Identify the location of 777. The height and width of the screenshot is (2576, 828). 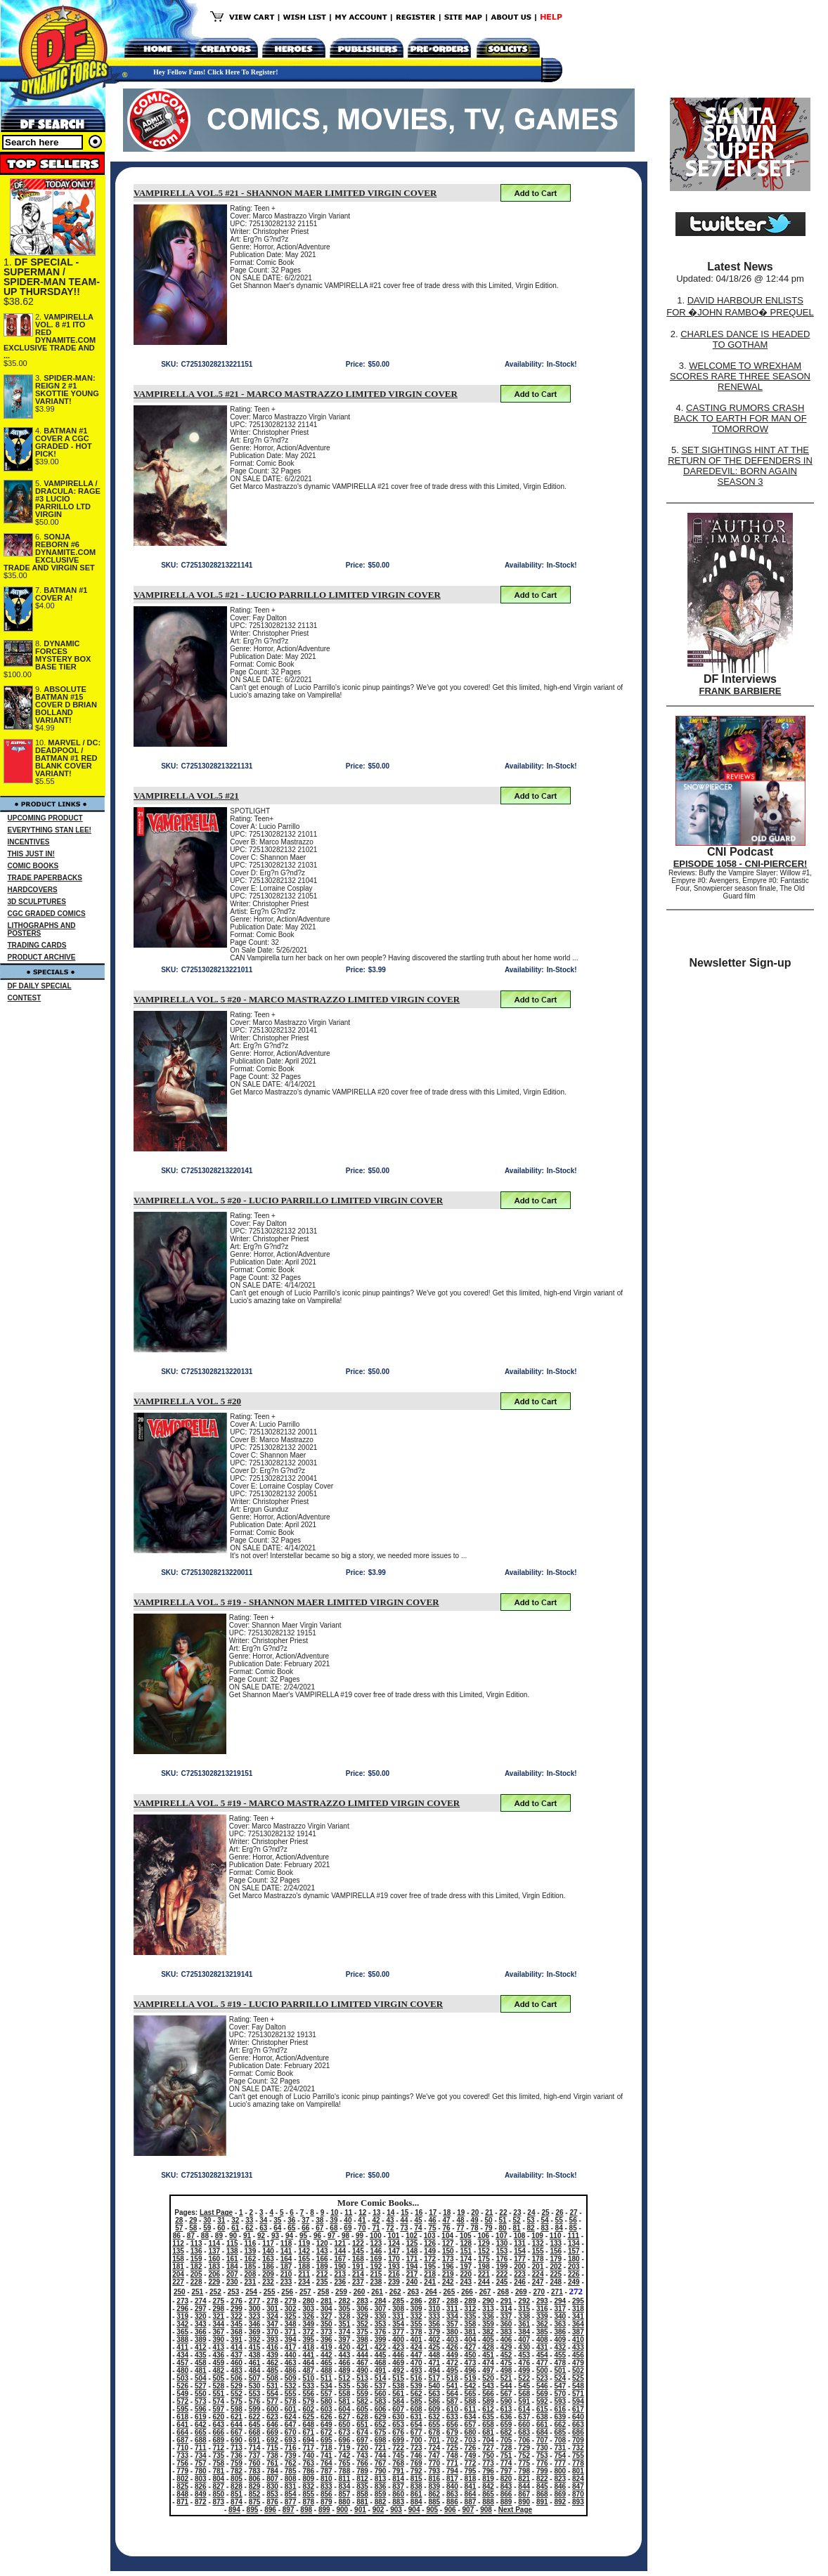
(560, 2463).